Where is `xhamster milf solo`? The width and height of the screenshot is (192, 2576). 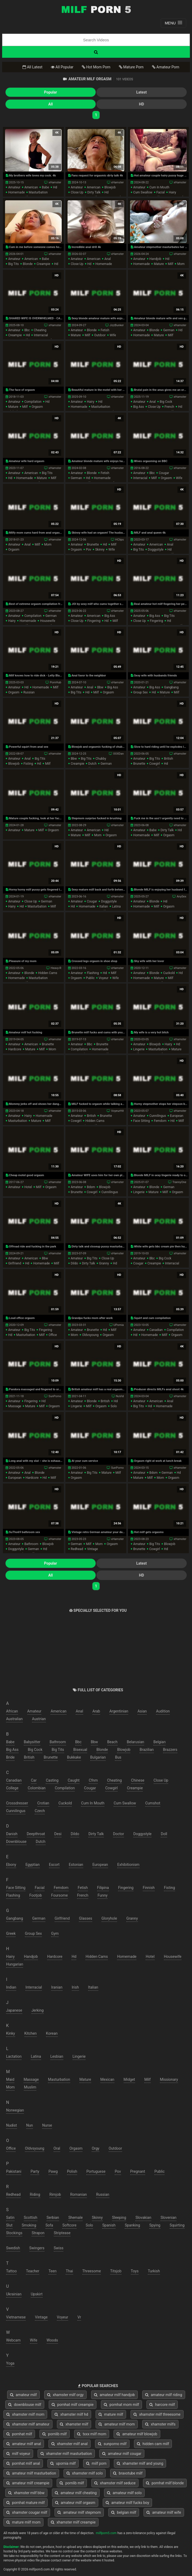 xhamster milf solo is located at coordinates (84, 2473).